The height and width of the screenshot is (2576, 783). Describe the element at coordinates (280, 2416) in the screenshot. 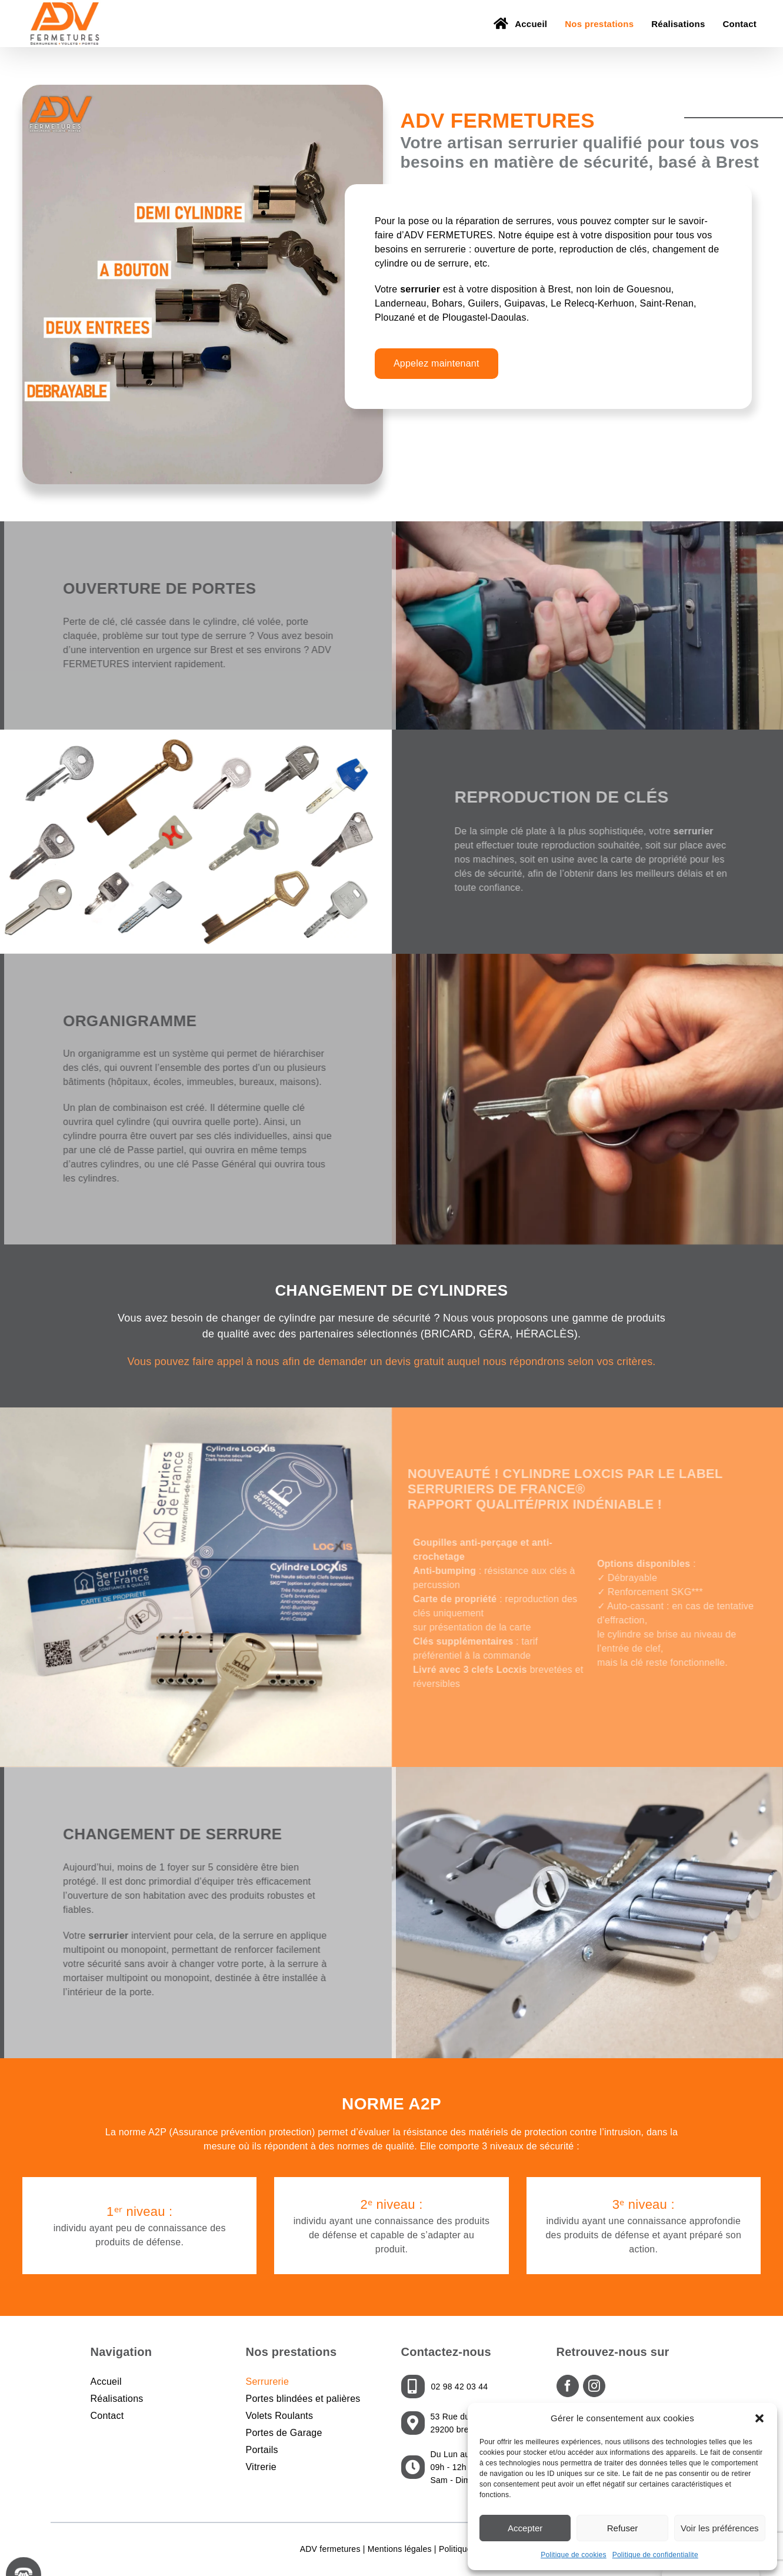

I see `Volets Roulants` at that location.